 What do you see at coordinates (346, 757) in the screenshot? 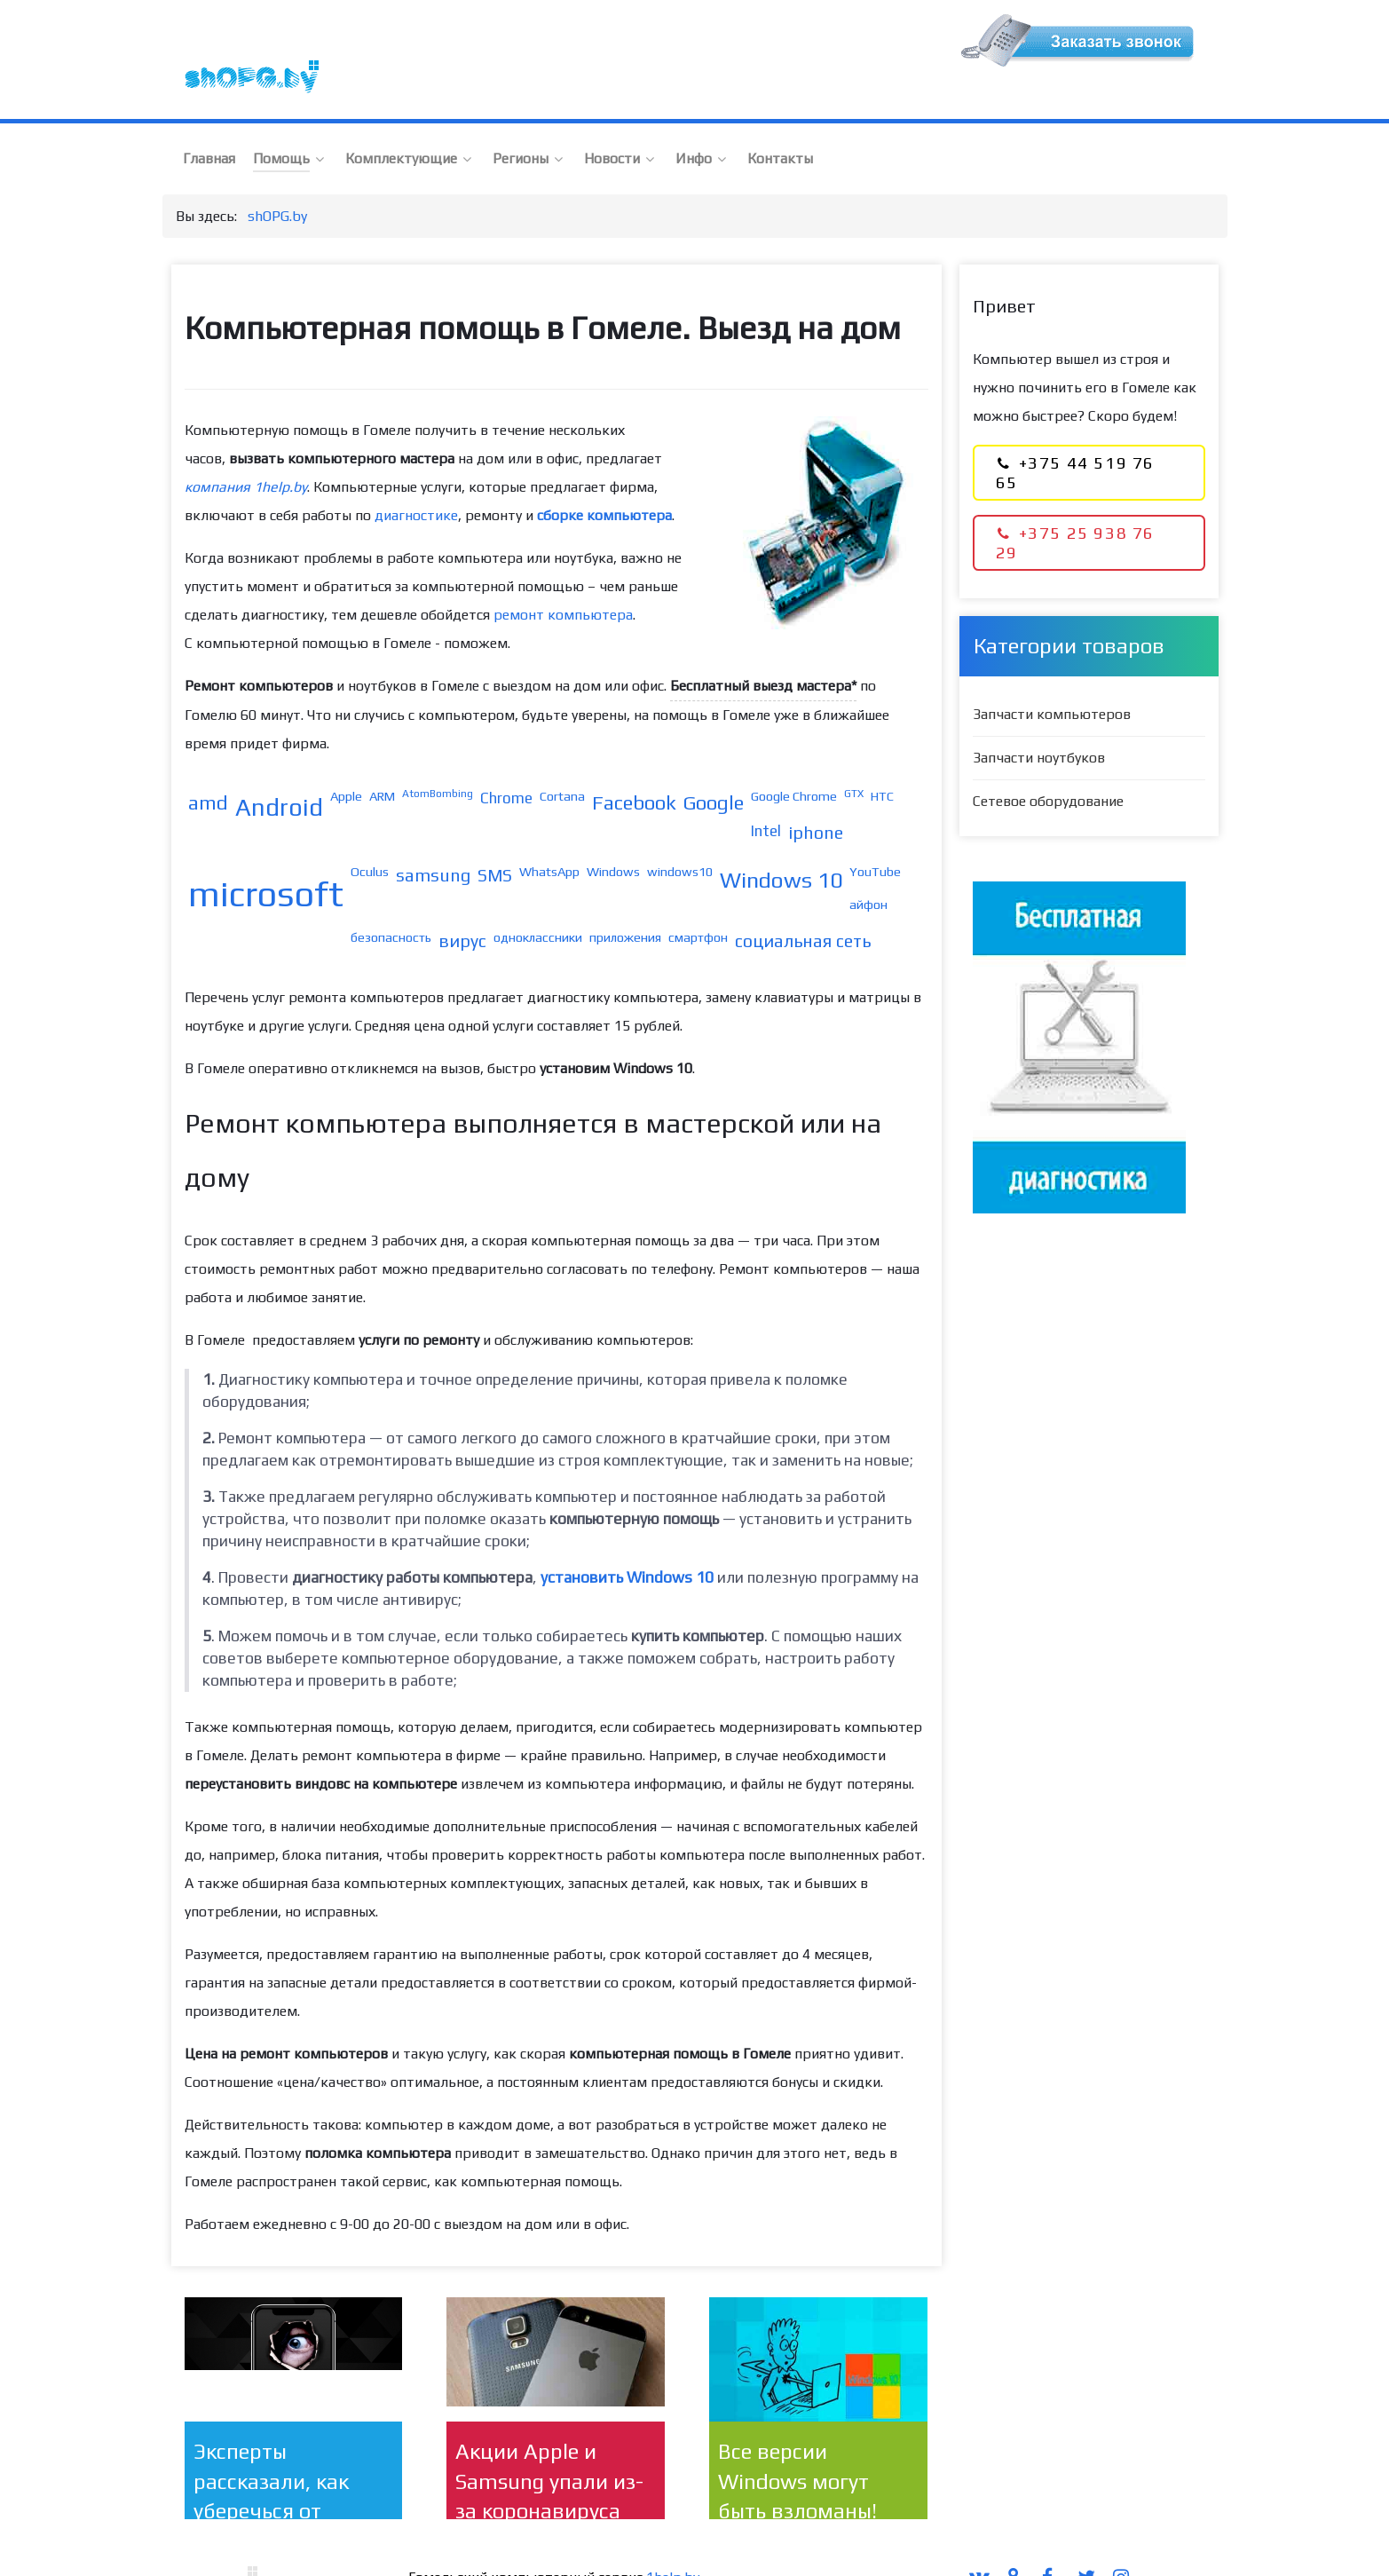
I see `Apple` at bounding box center [346, 757].